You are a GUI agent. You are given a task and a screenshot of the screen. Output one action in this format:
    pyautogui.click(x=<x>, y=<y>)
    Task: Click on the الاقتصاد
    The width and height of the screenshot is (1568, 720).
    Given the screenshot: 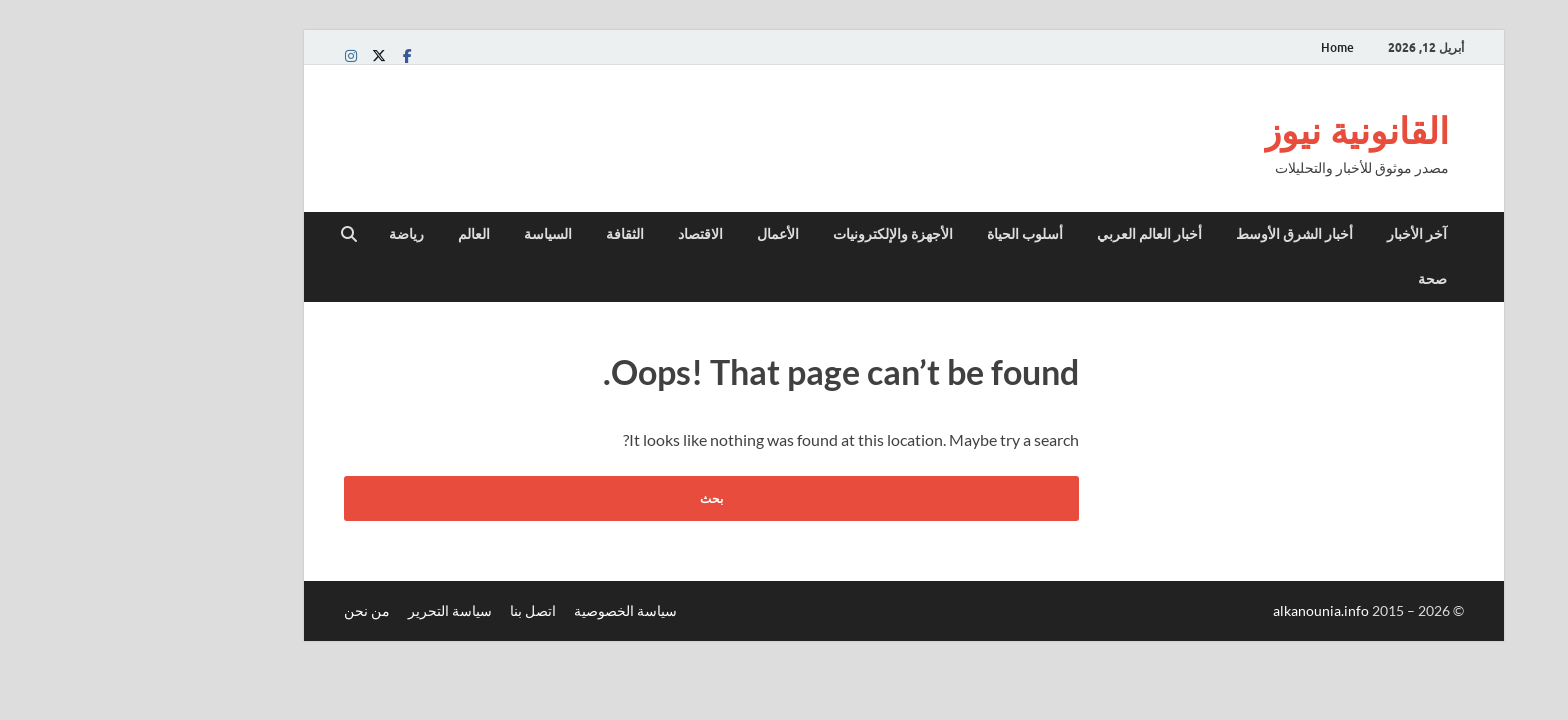 What is the action you would take?
    pyautogui.click(x=580, y=234)
    